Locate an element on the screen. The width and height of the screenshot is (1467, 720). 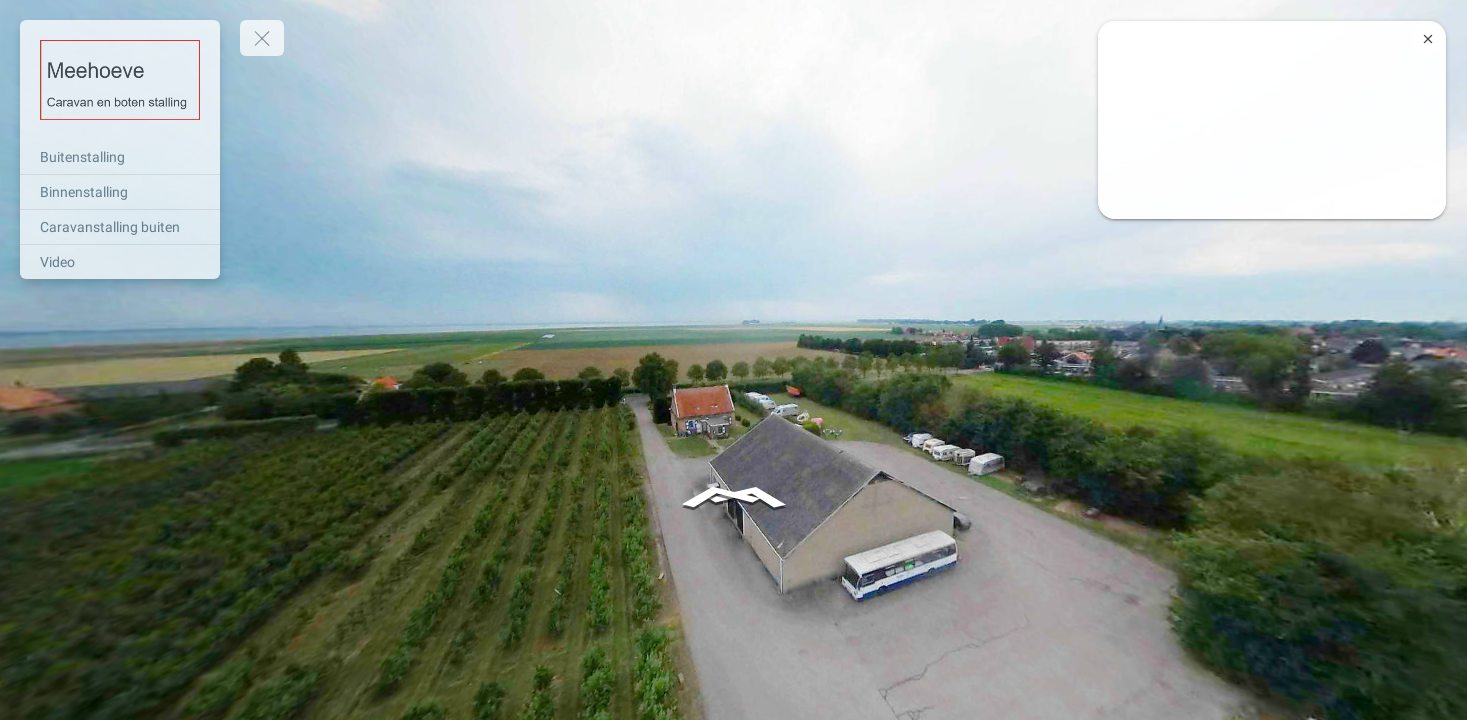
[Video] is located at coordinates (120, 262).